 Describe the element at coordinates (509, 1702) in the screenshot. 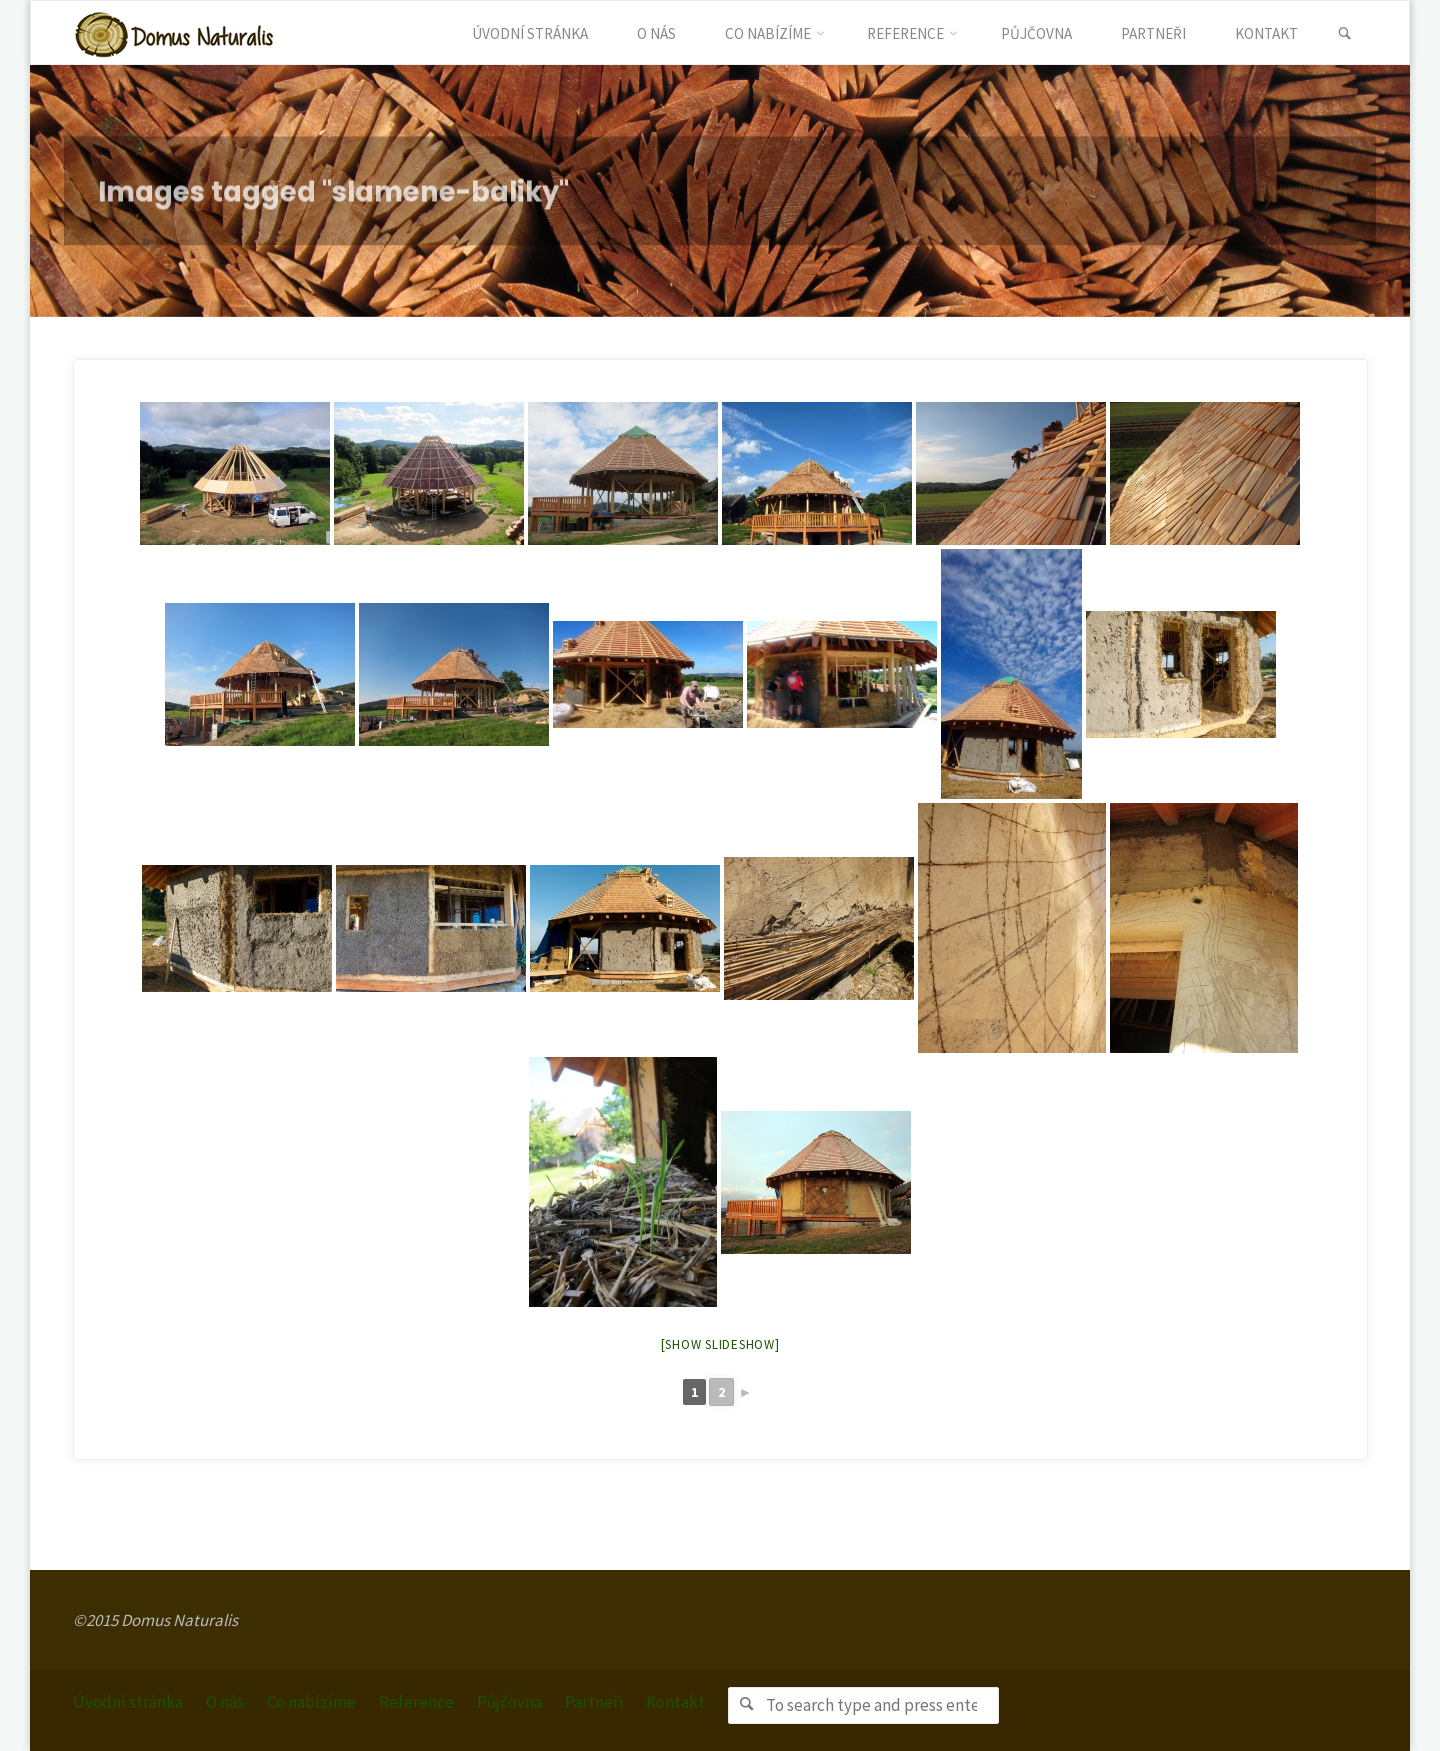

I see `Půjčovna` at that location.